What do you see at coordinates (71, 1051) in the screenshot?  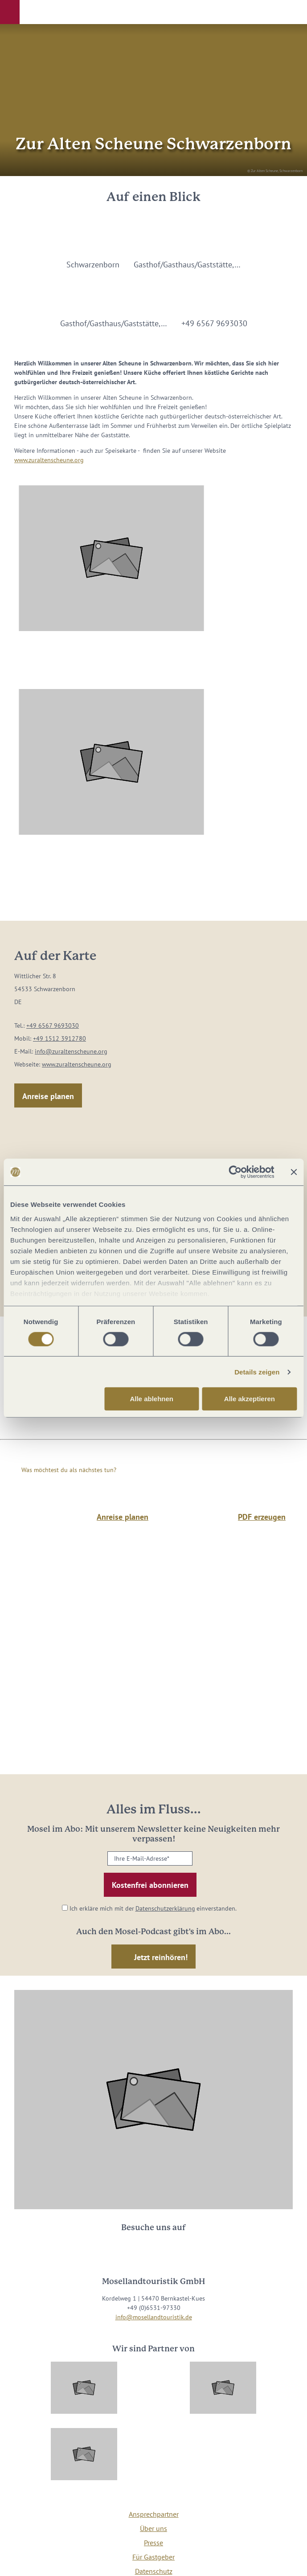 I see `info@zuraltenscheune.org` at bounding box center [71, 1051].